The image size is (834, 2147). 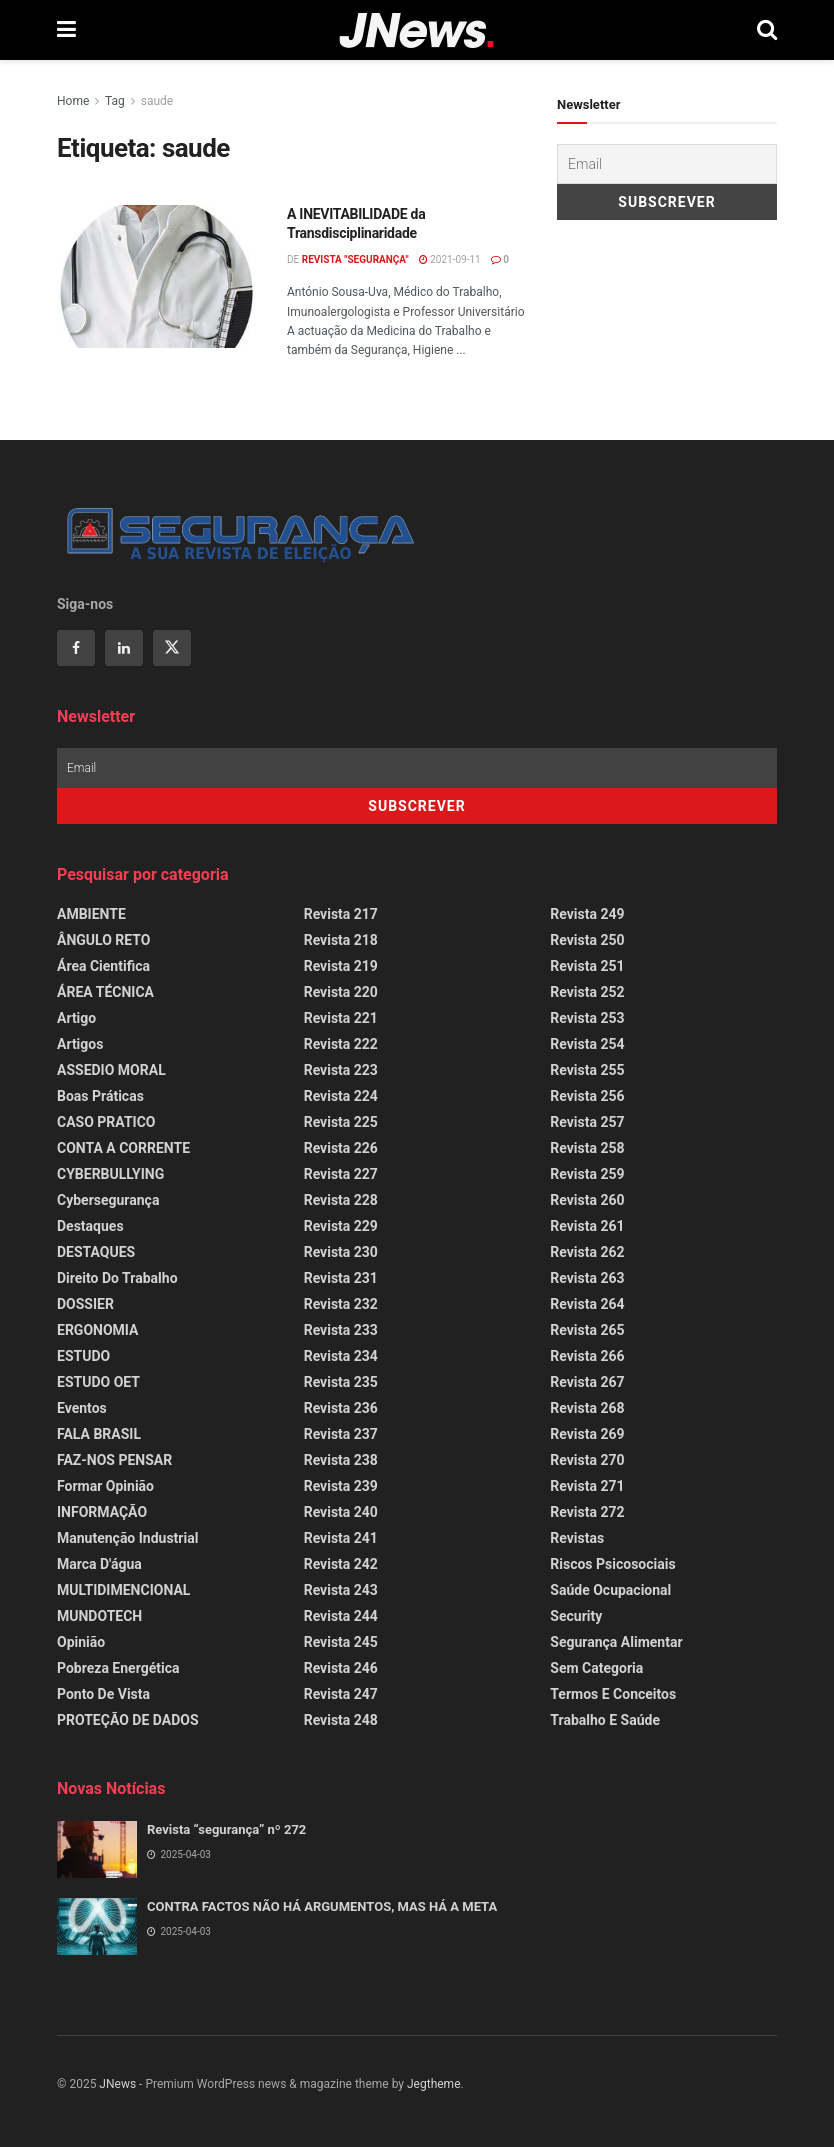 I want to click on Tag, so click(x=115, y=101).